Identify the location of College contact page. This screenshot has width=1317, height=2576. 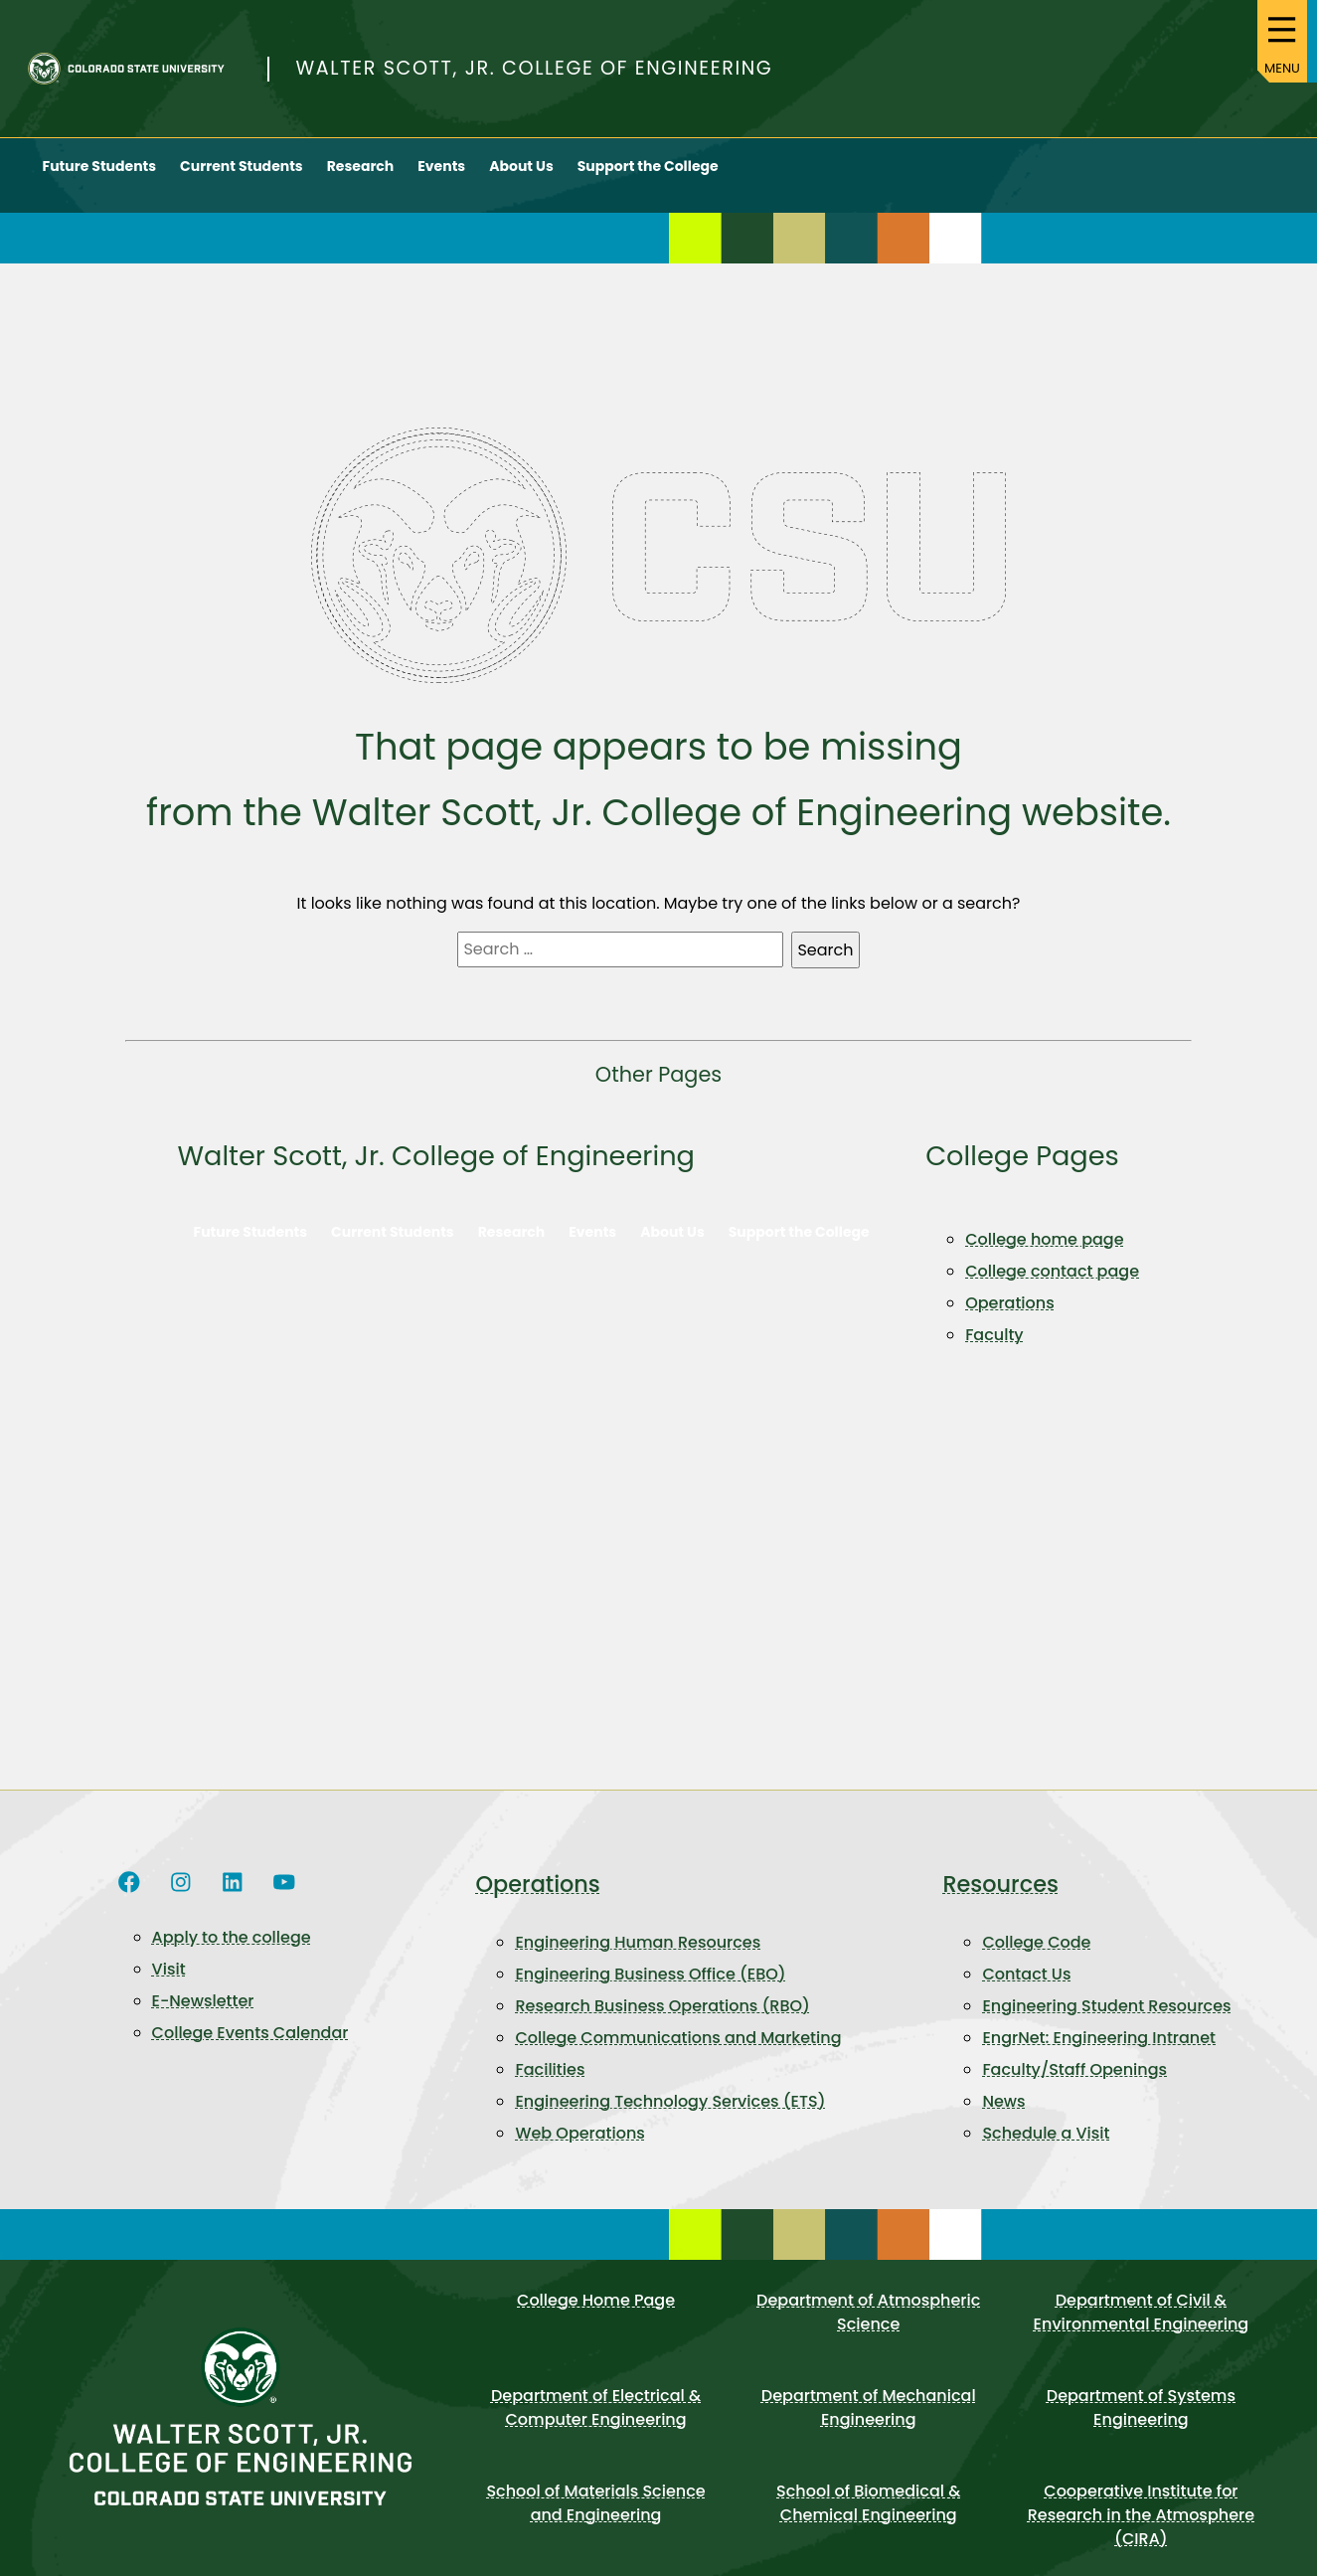
(1052, 1288).